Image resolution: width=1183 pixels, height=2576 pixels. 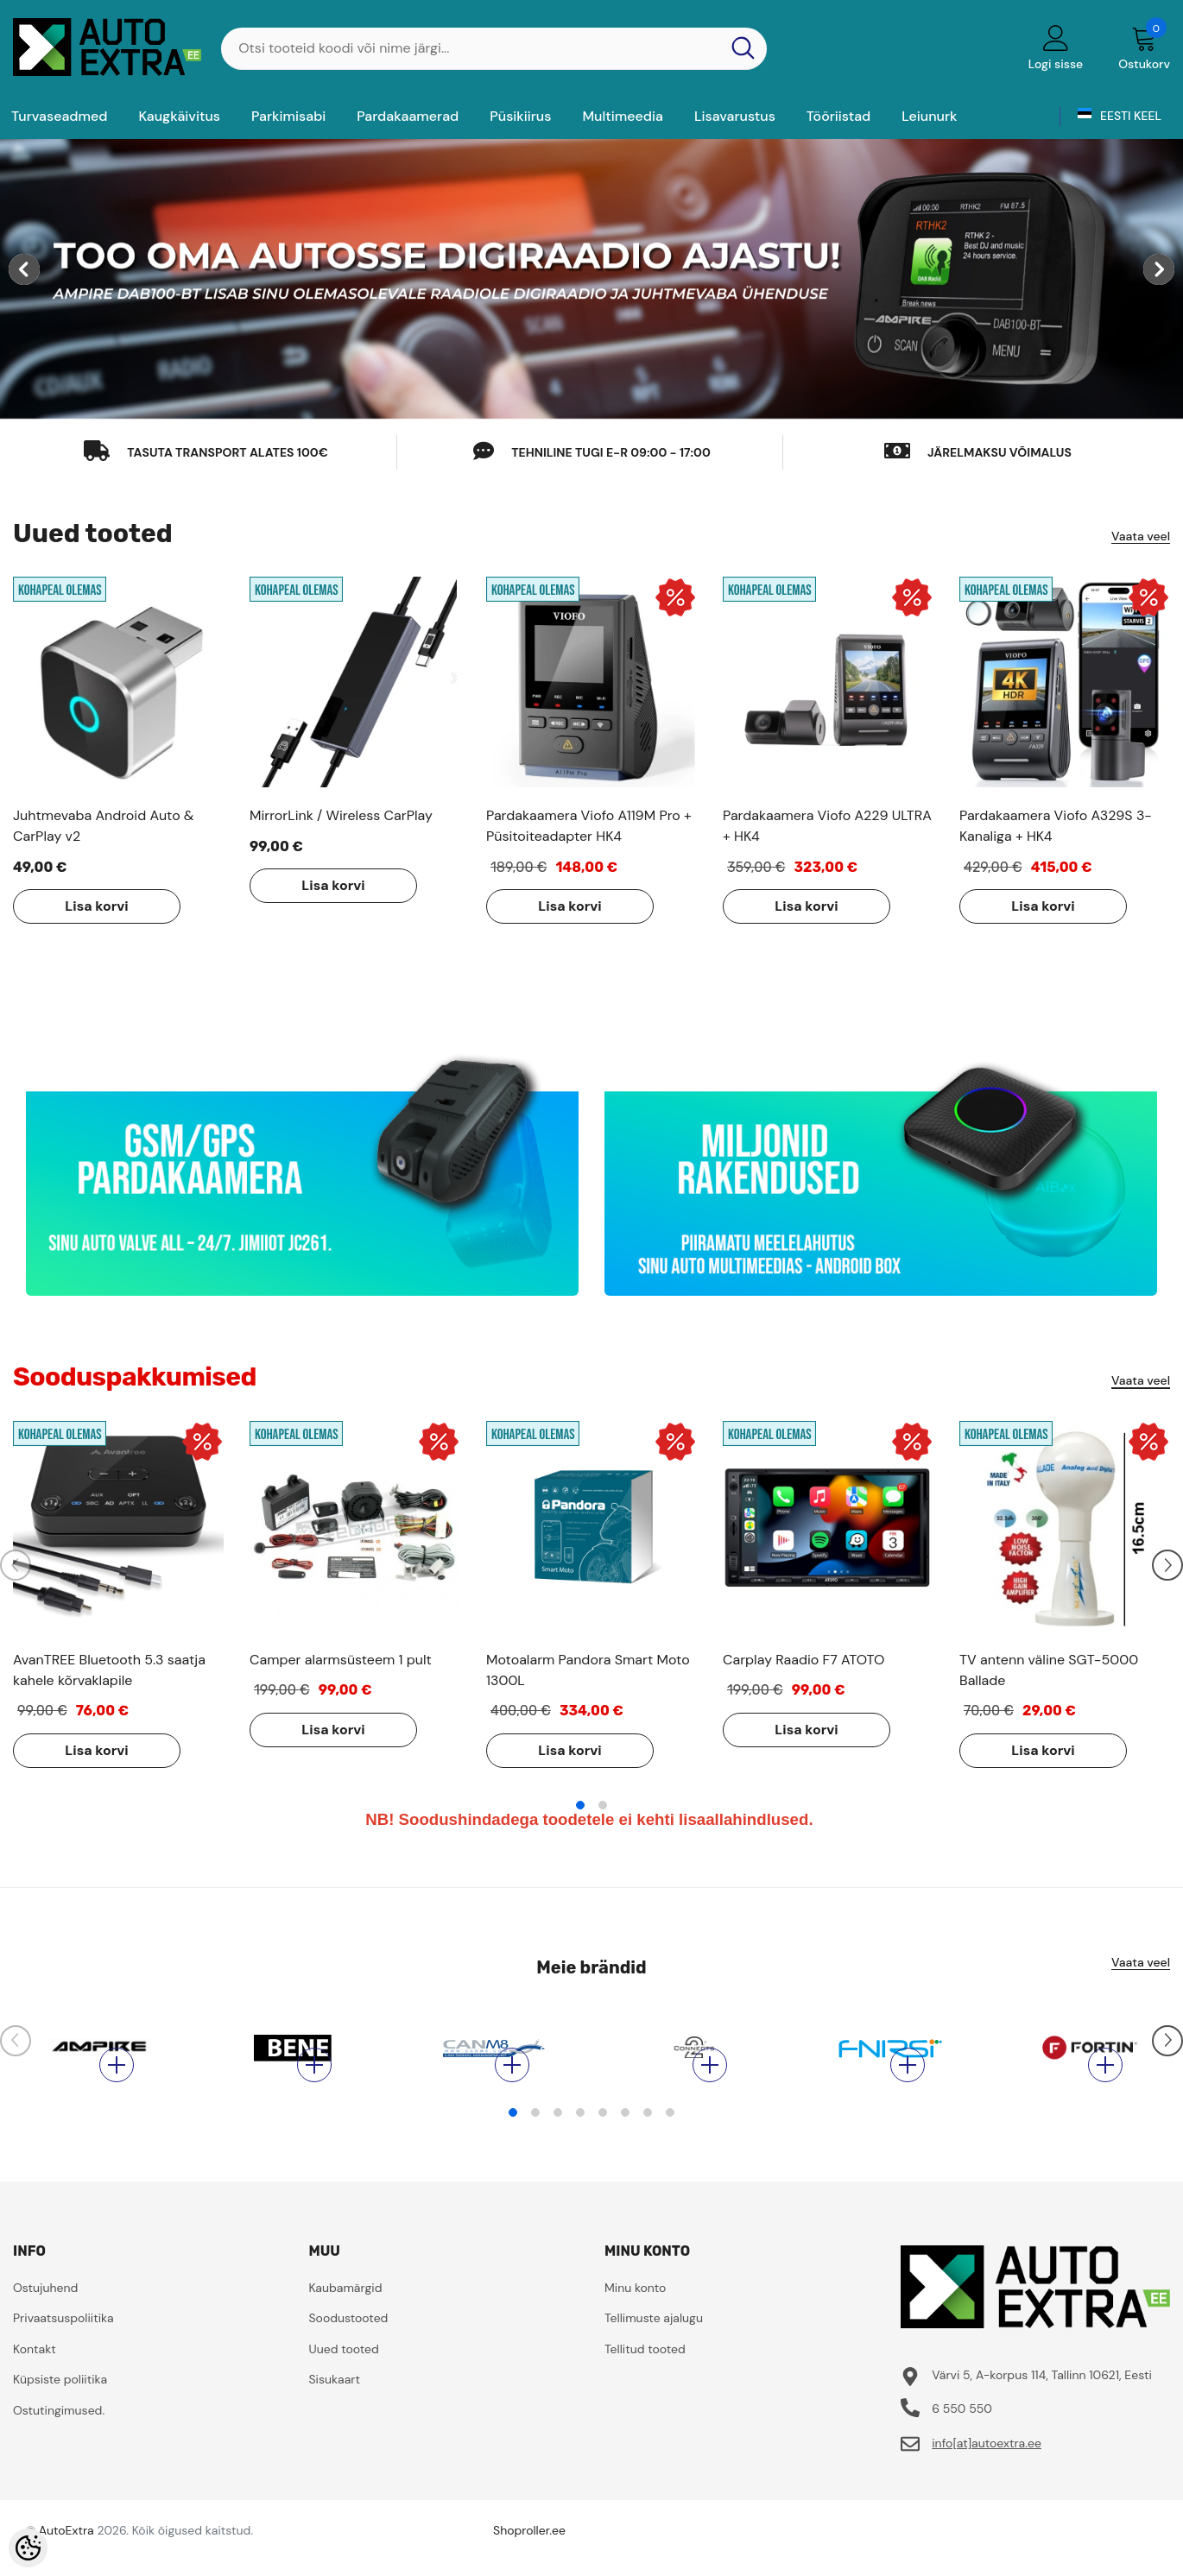 I want to click on [Slide Next], so click(x=1167, y=1565).